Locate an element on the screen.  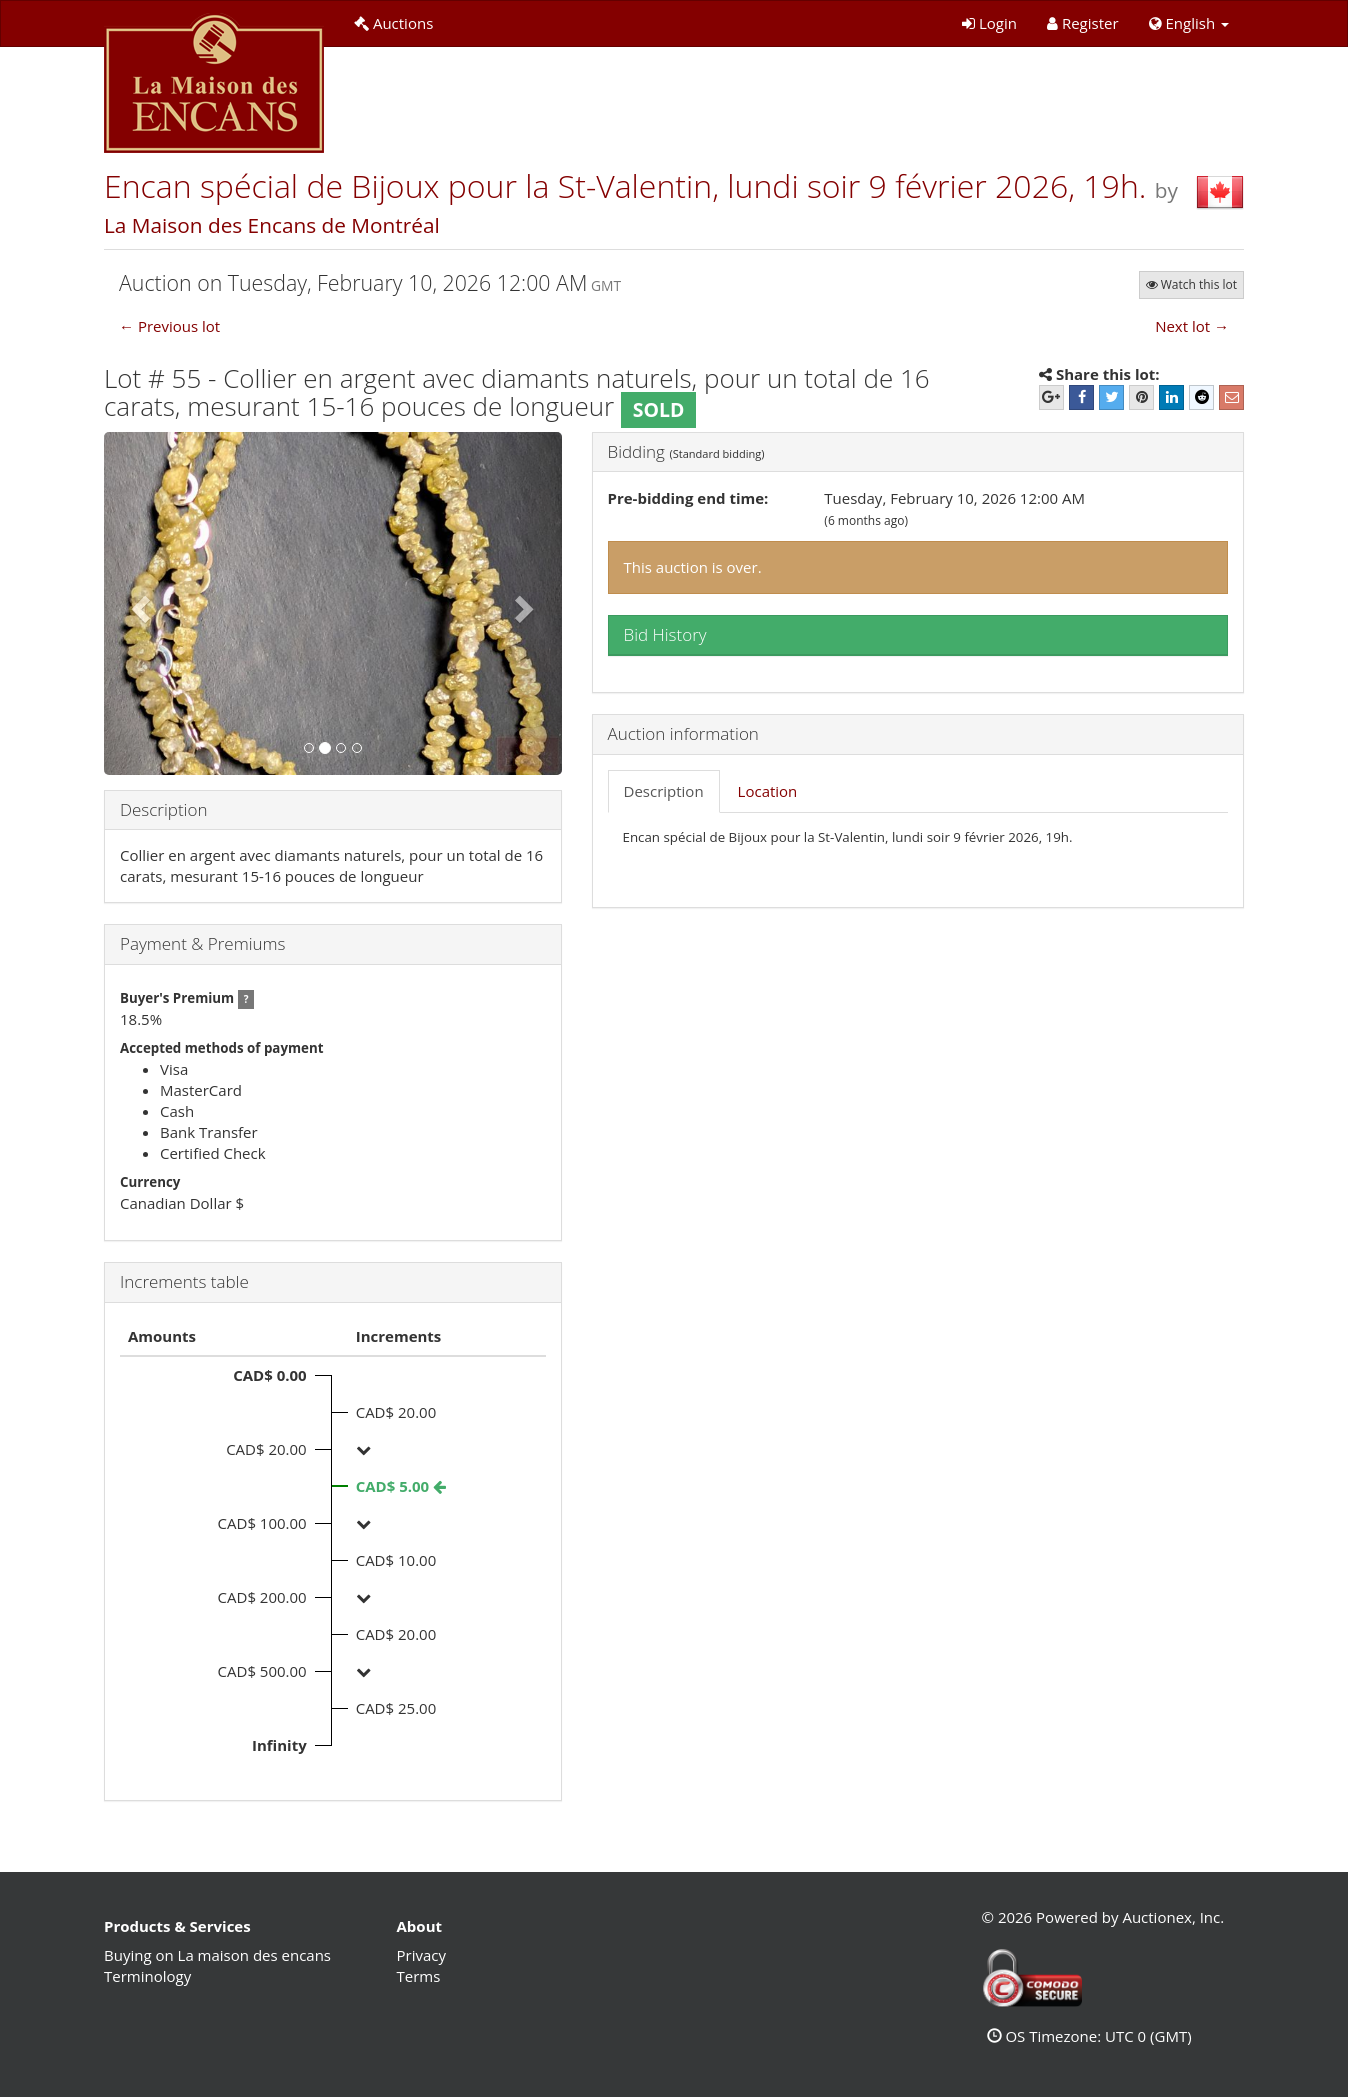
Terminology is located at coordinates (147, 1976).